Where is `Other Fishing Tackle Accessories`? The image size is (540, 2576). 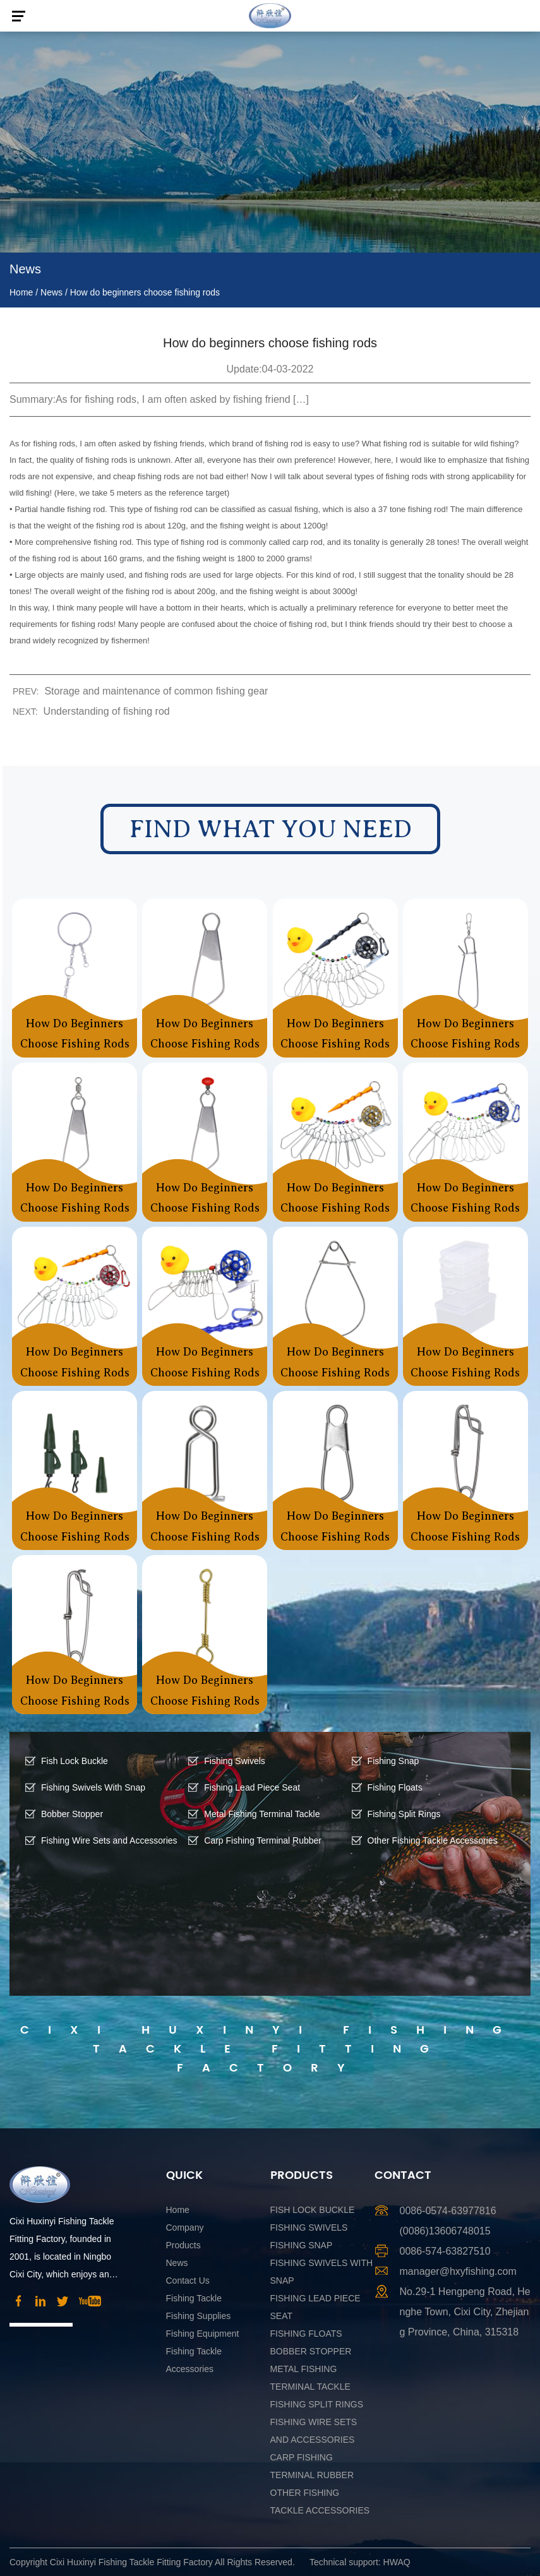 Other Fishing Tackle Accessories is located at coordinates (433, 1840).